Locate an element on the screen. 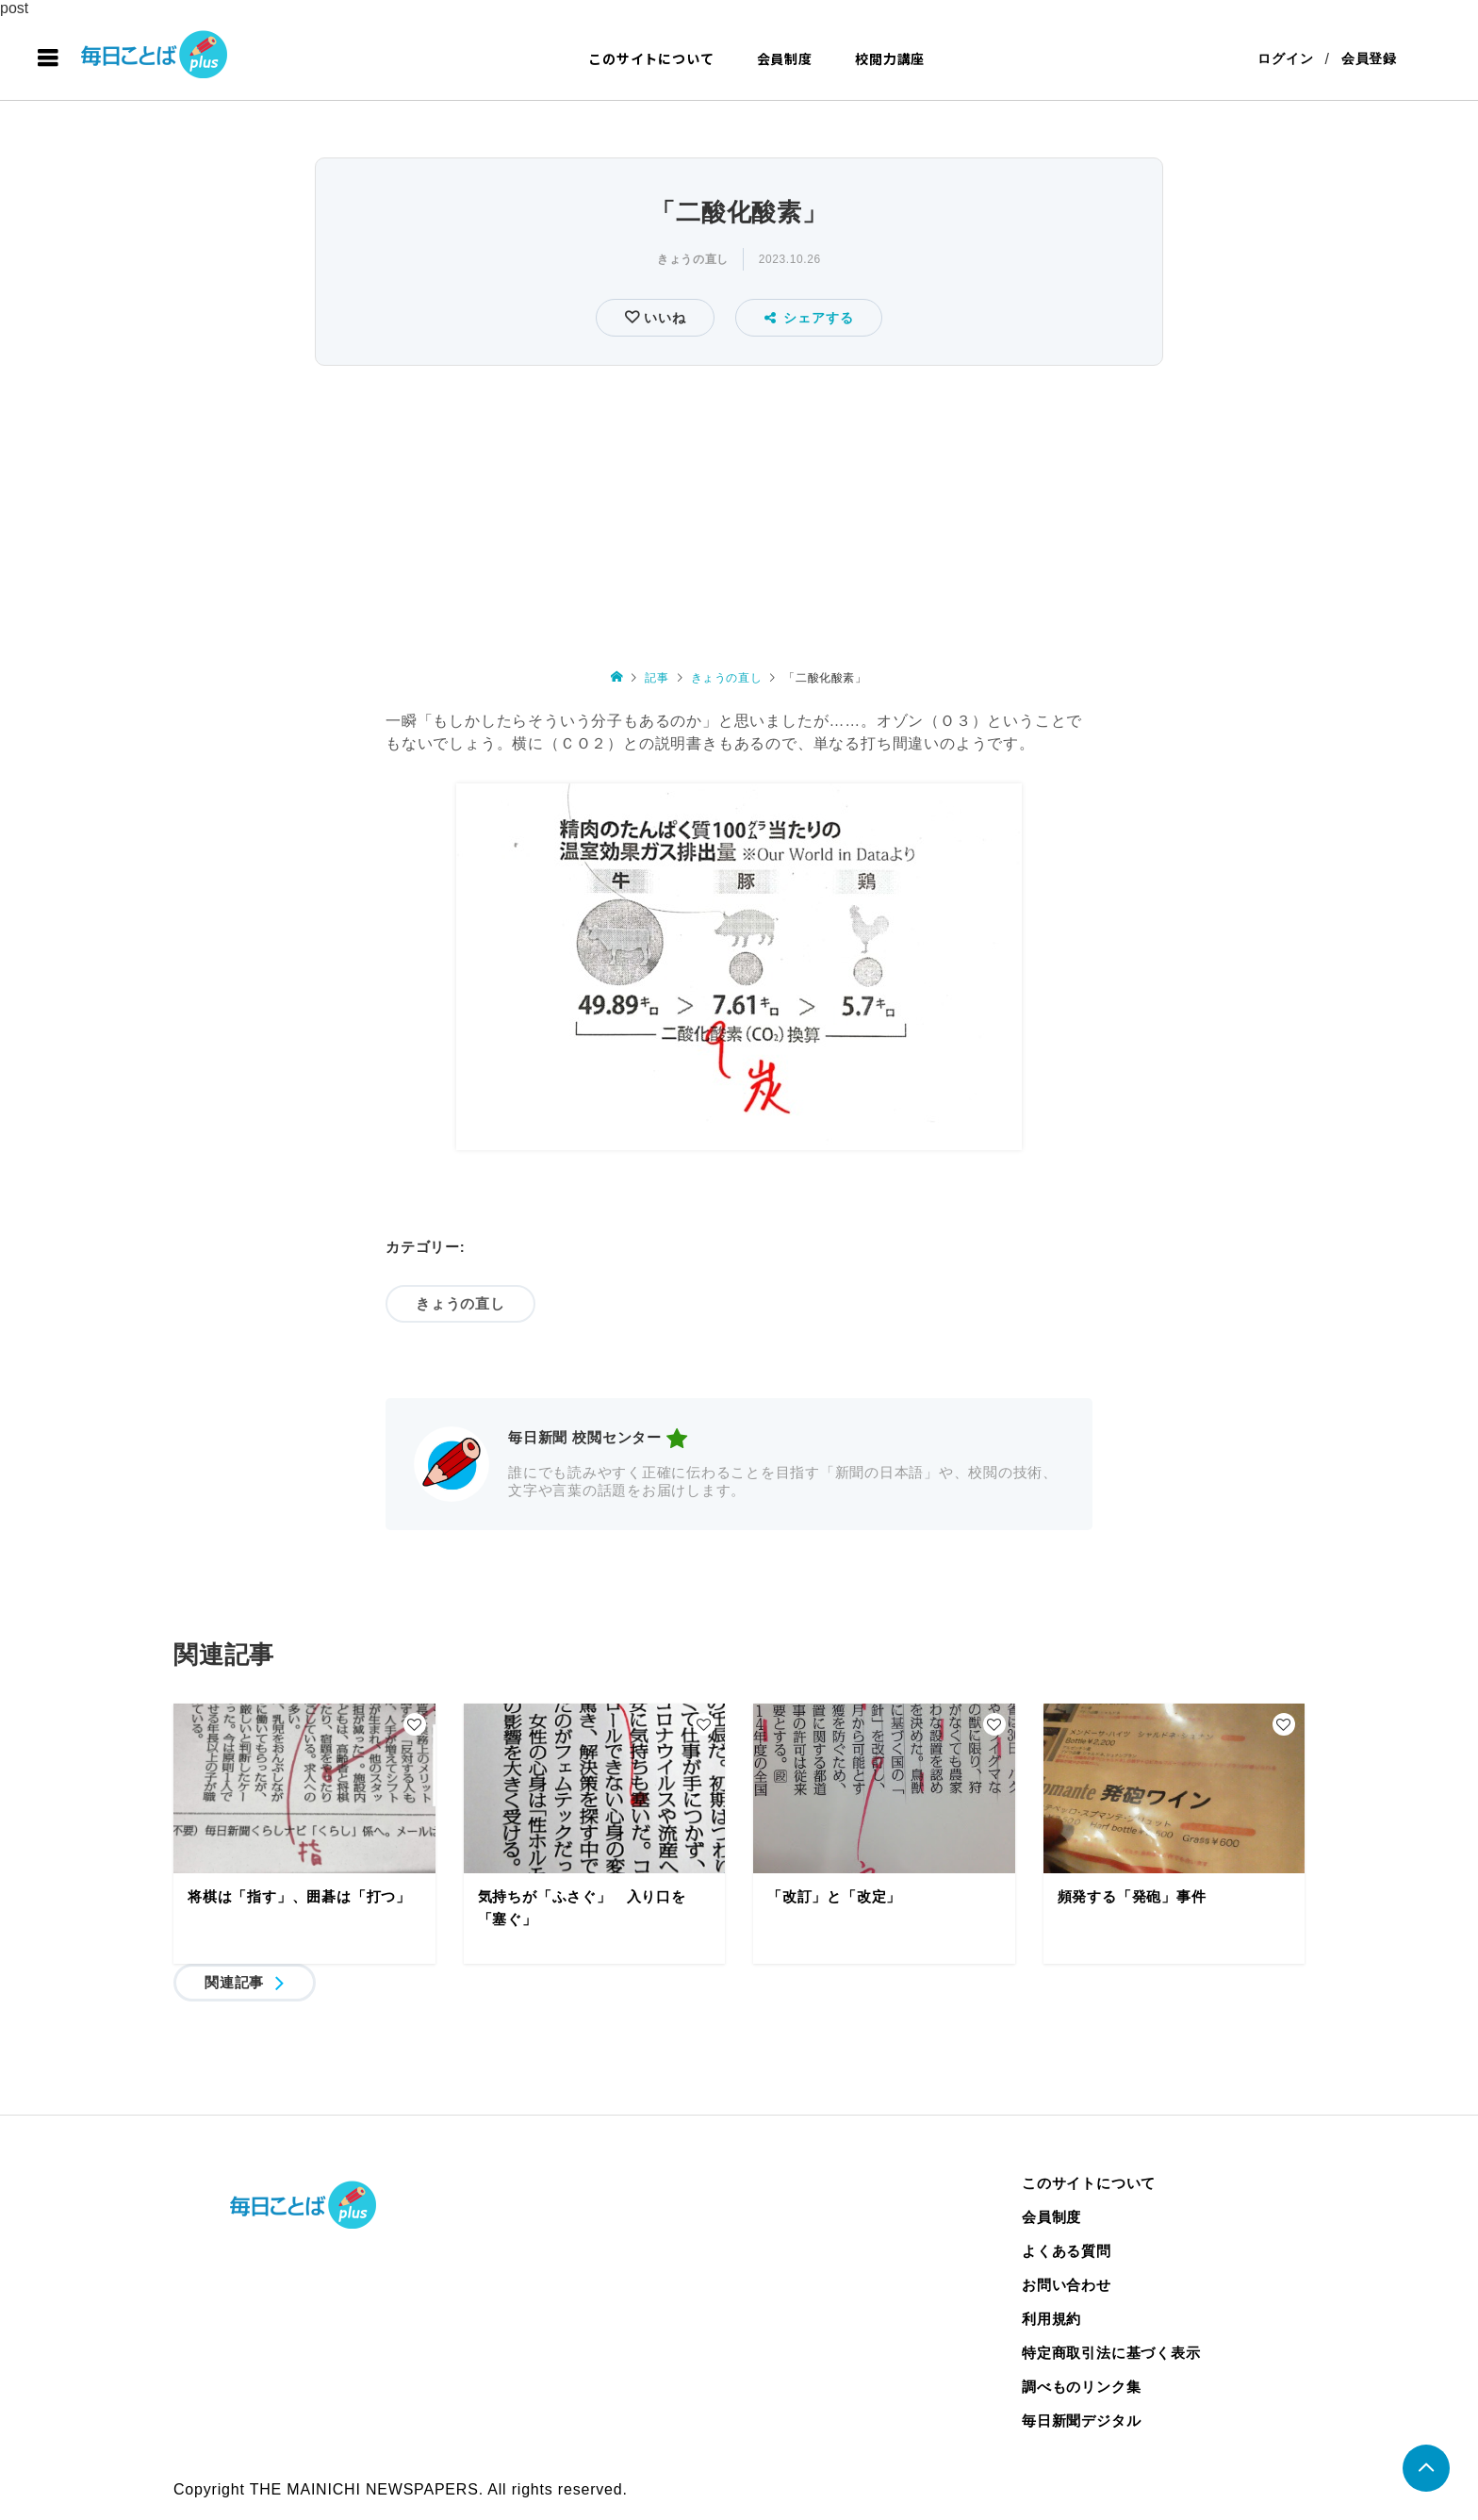 The height and width of the screenshot is (2520, 1478). よくある質問 is located at coordinates (1066, 2251).